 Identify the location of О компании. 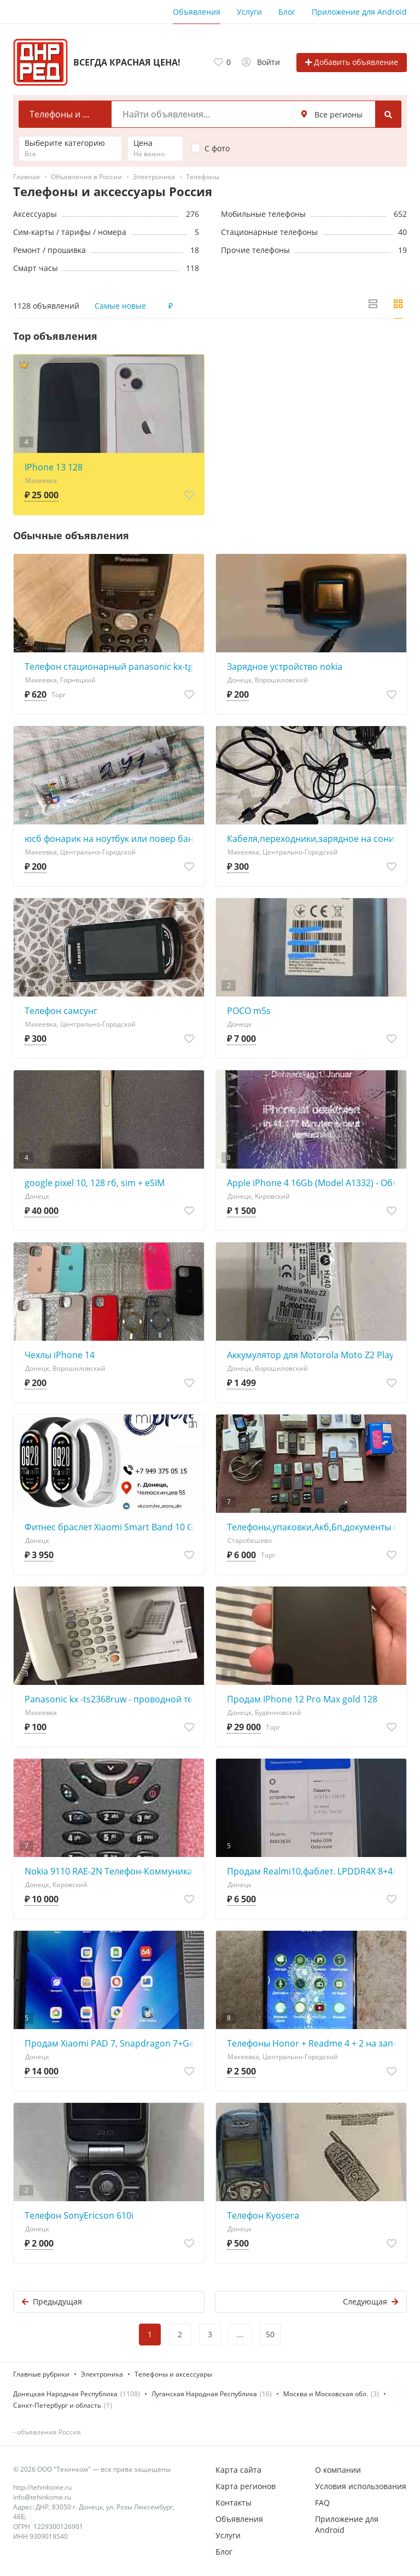
(338, 2470).